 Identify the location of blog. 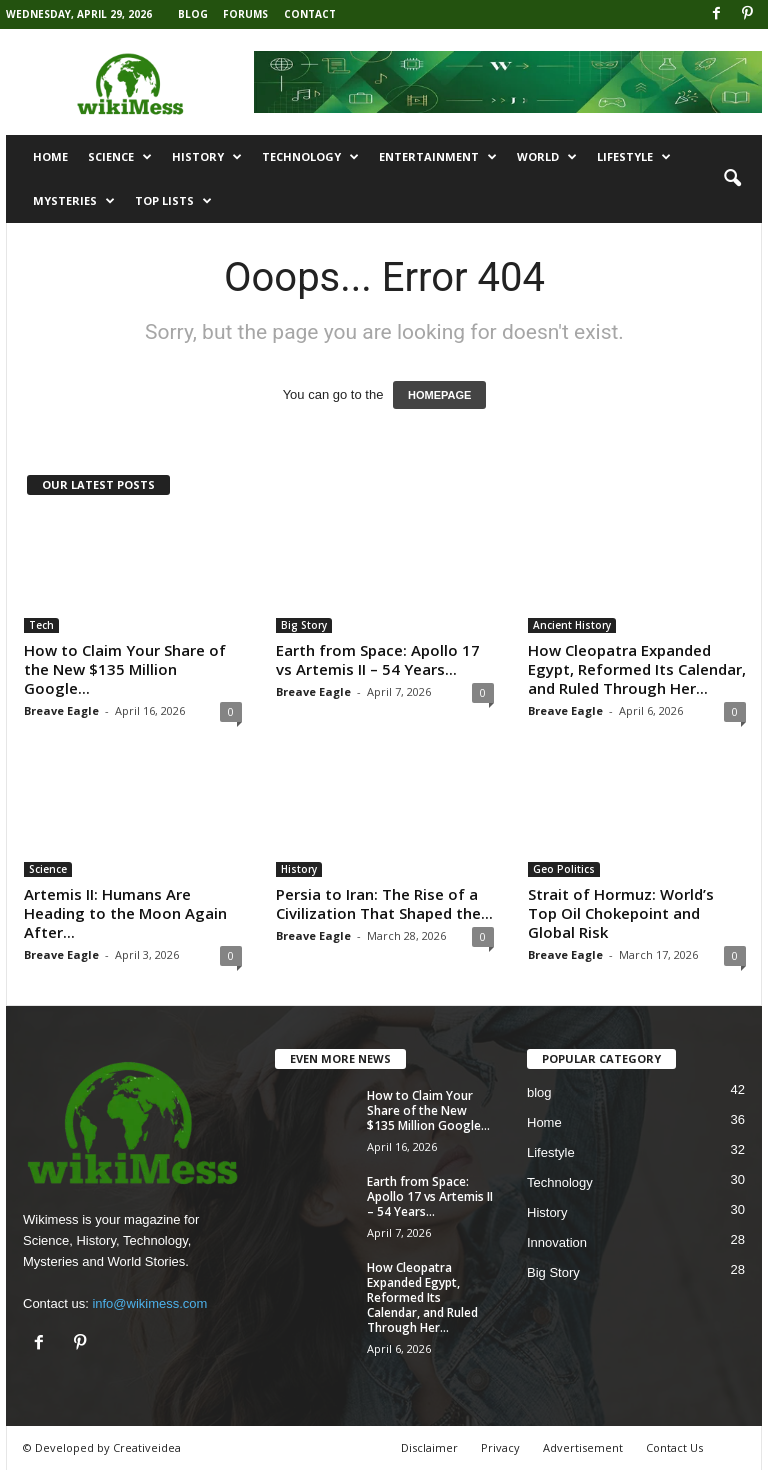
(539, 1092).